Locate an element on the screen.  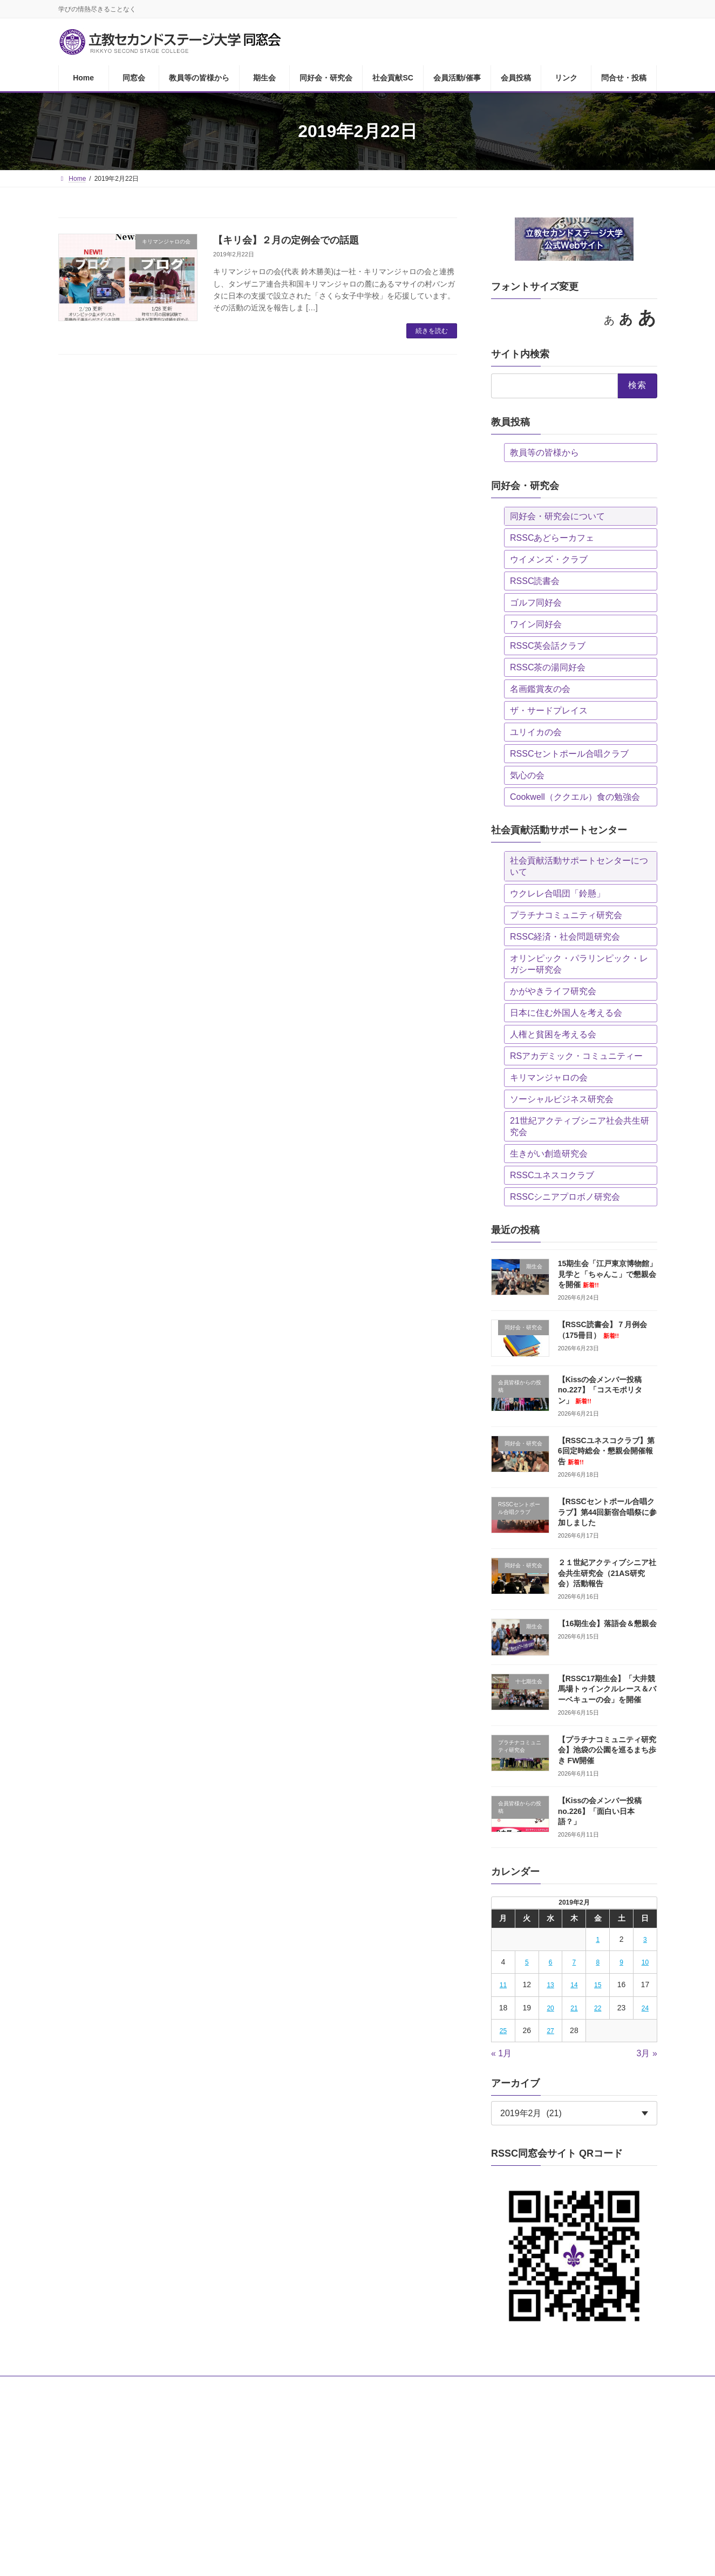
RSSC茶の湯同好会 is located at coordinates (547, 667).